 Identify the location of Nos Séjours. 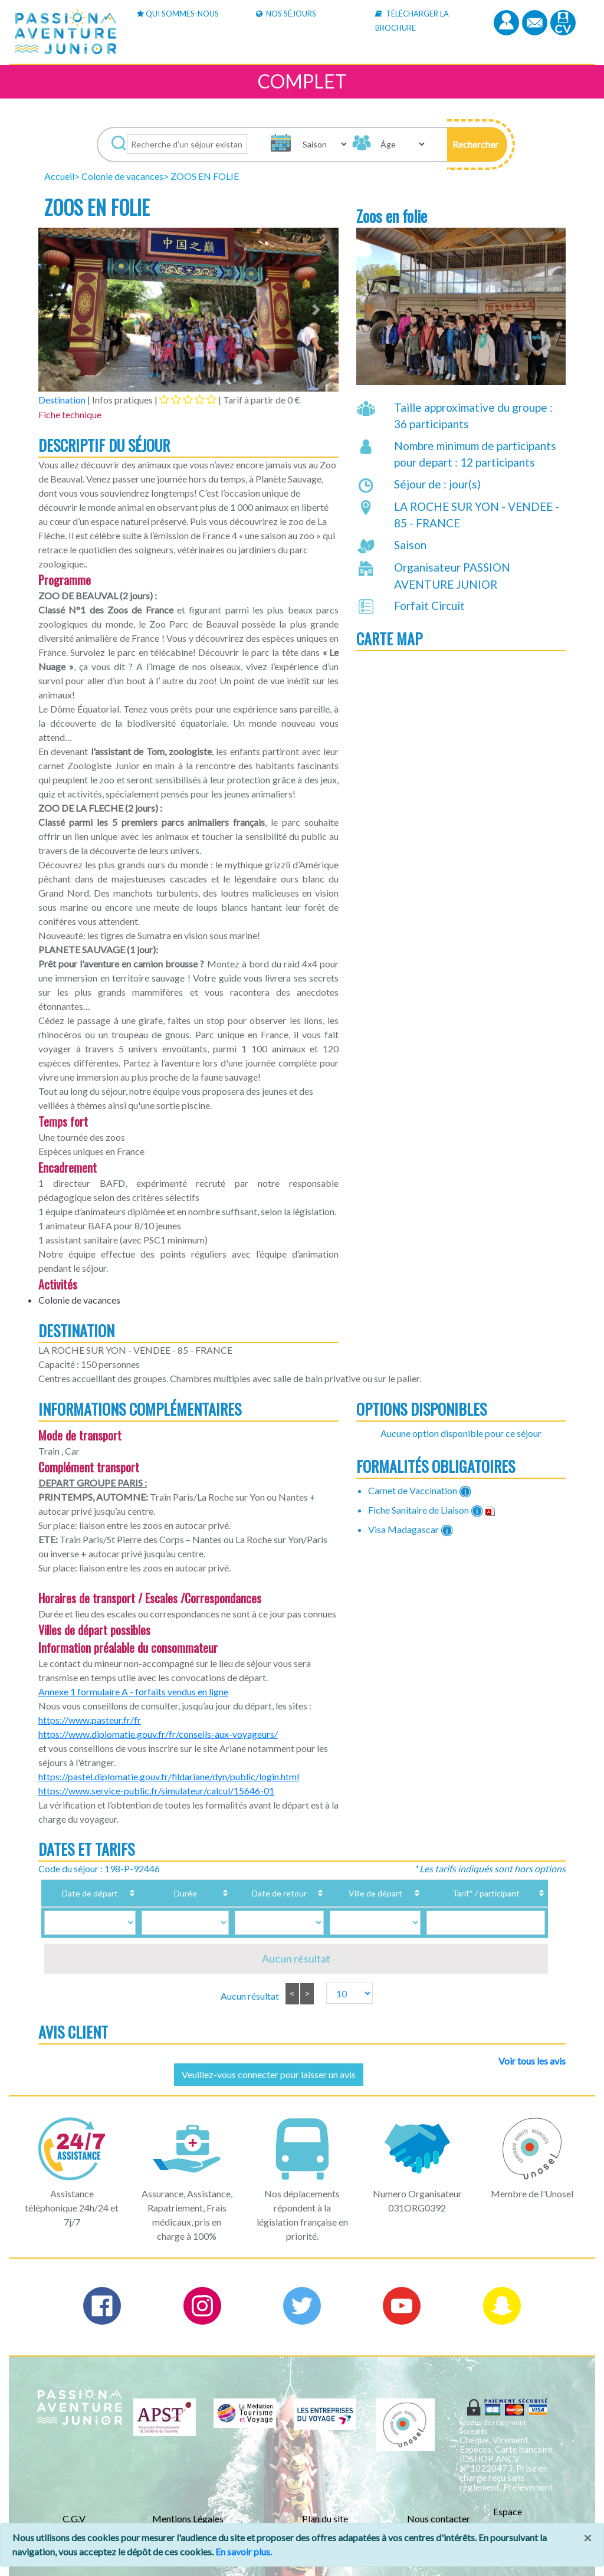
(286, 13).